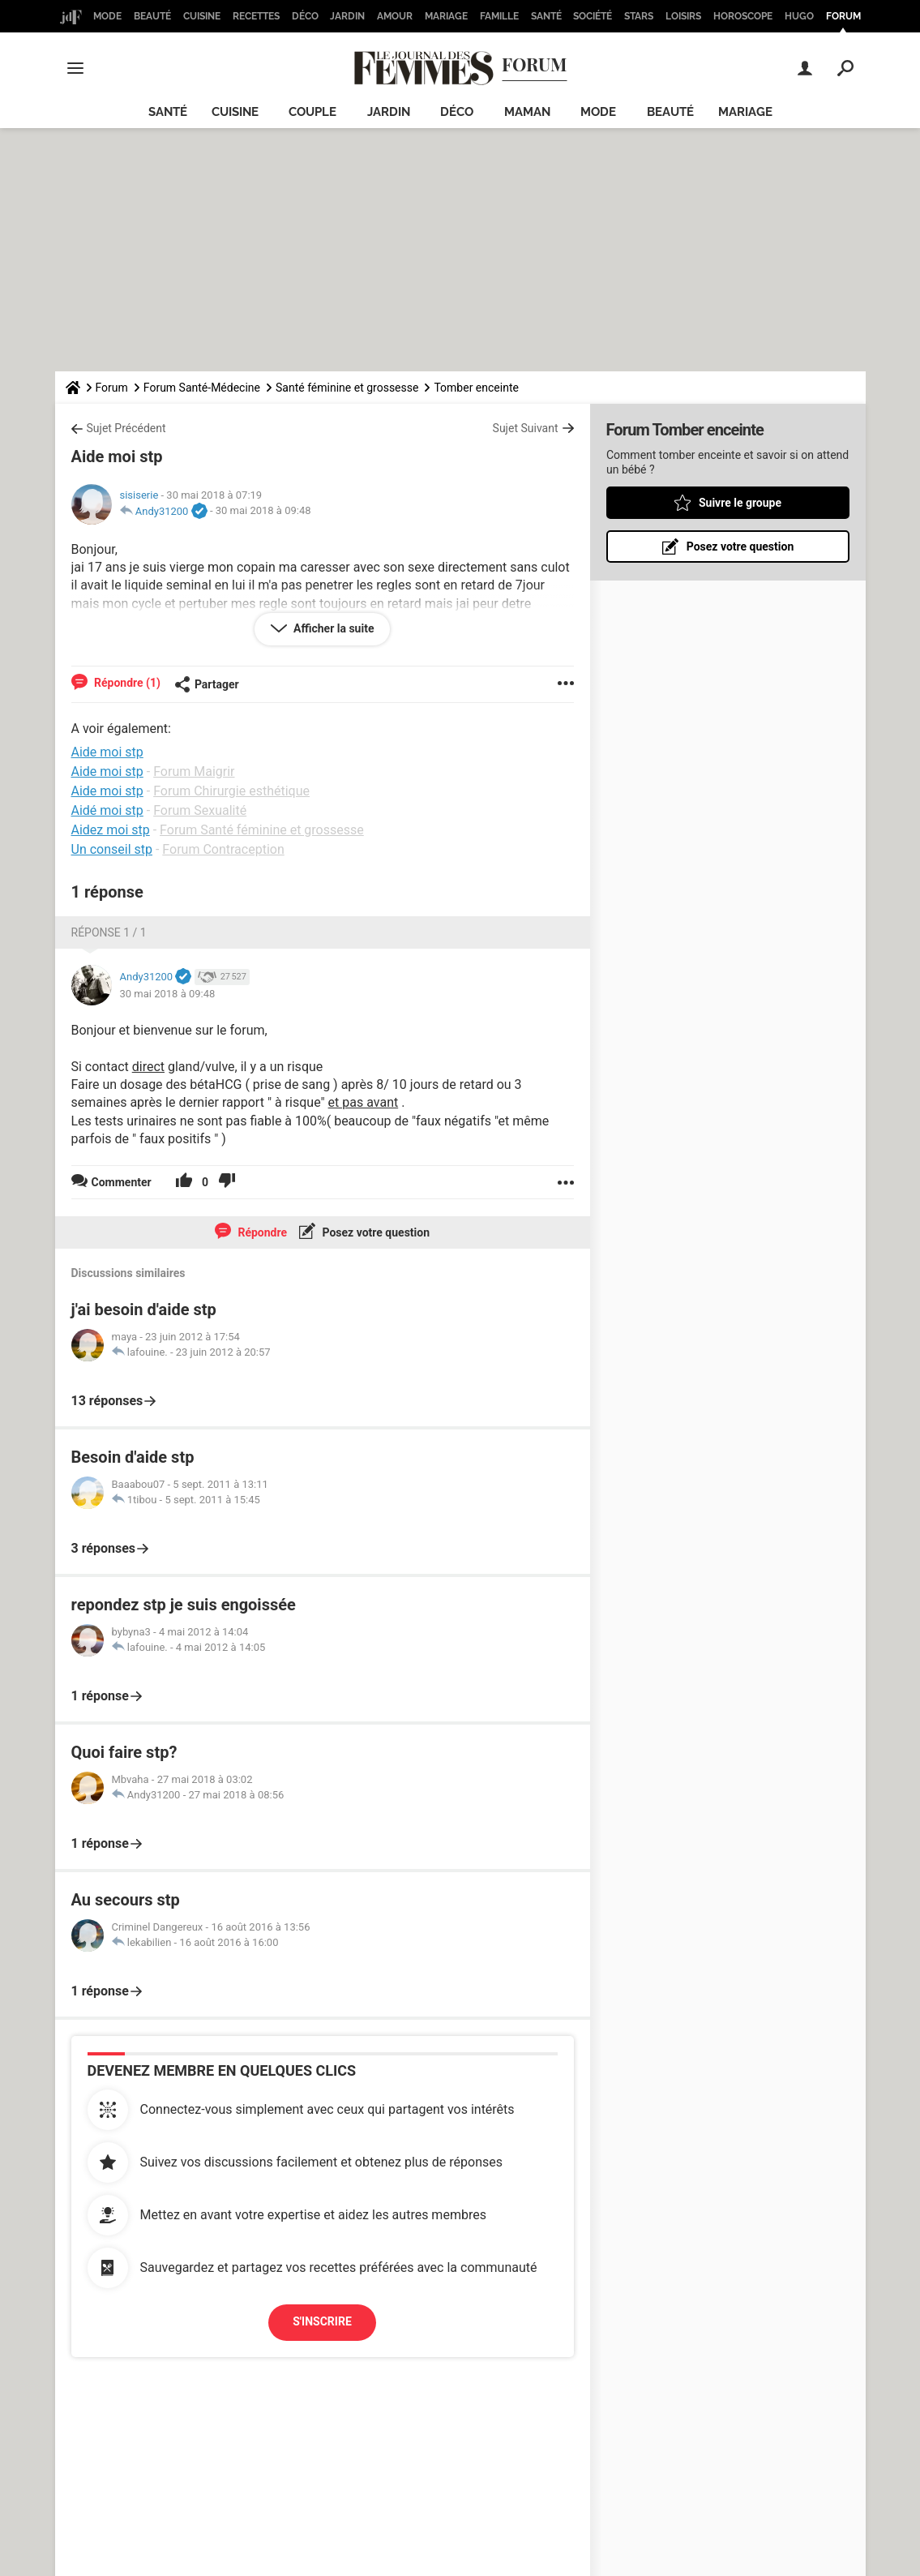  What do you see at coordinates (223, 849) in the screenshot?
I see `Forum Contraception` at bounding box center [223, 849].